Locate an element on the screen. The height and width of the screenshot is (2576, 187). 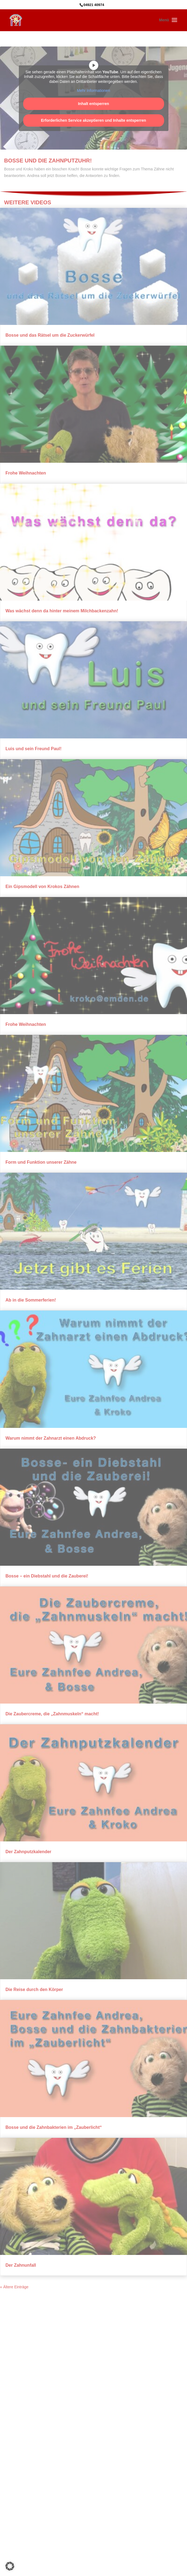
Kath.Kindertagesstätte St. Walburga is located at coordinates (110, 2513).